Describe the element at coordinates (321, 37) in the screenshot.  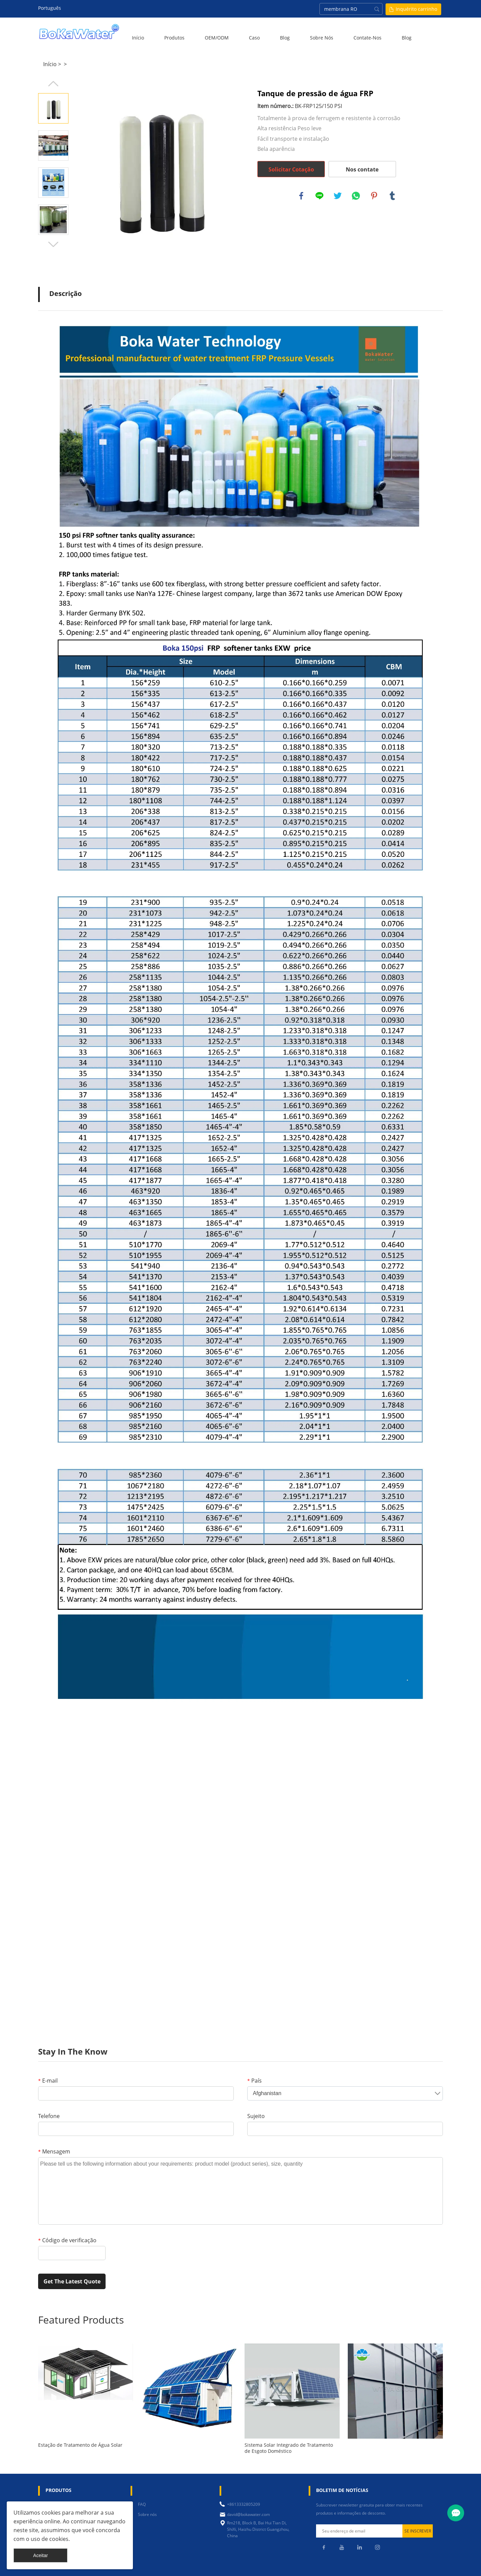
I see `Sobre nós` at that location.